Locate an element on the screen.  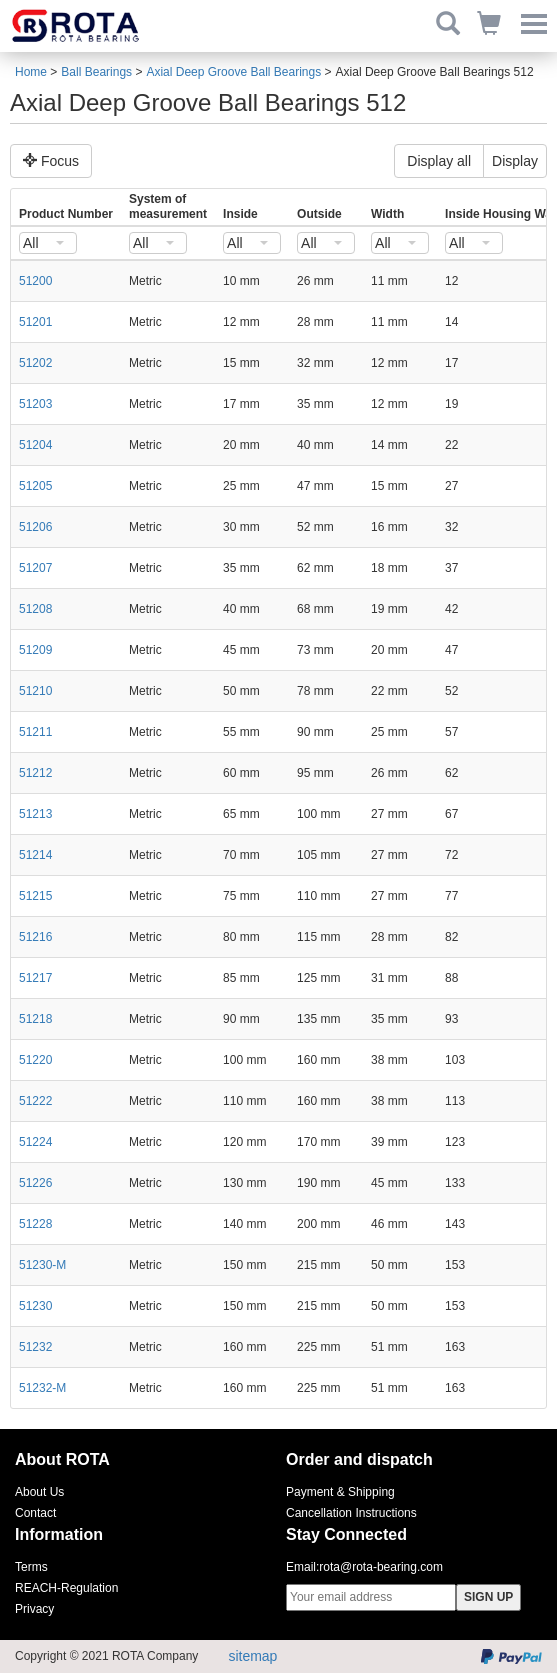
About Us is located at coordinates (39, 1492).